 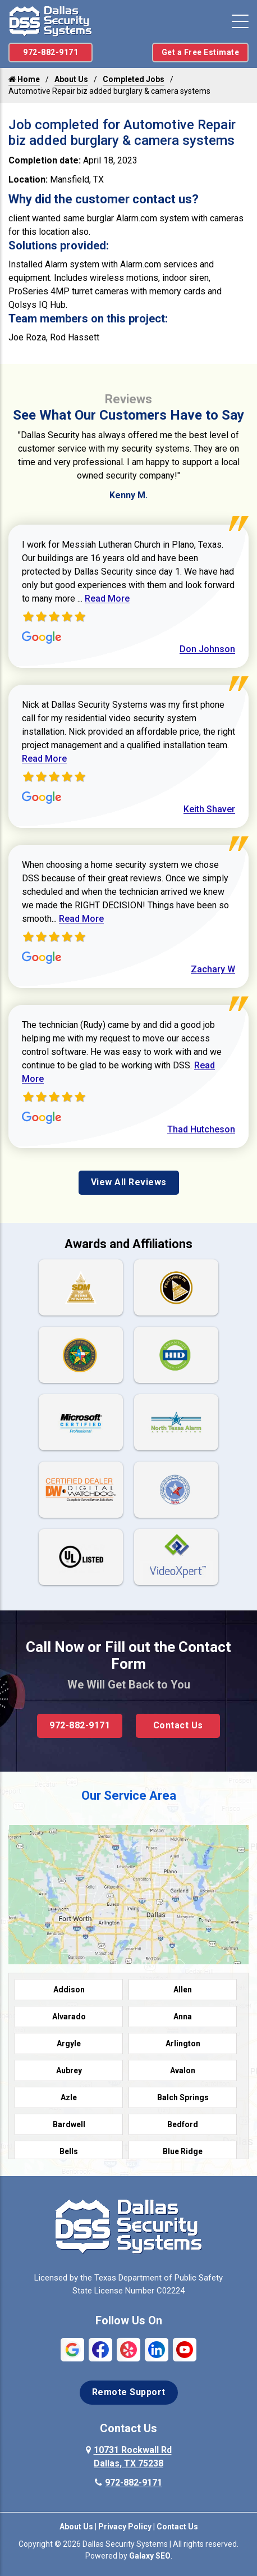 I want to click on Completed Jobs, so click(x=133, y=79).